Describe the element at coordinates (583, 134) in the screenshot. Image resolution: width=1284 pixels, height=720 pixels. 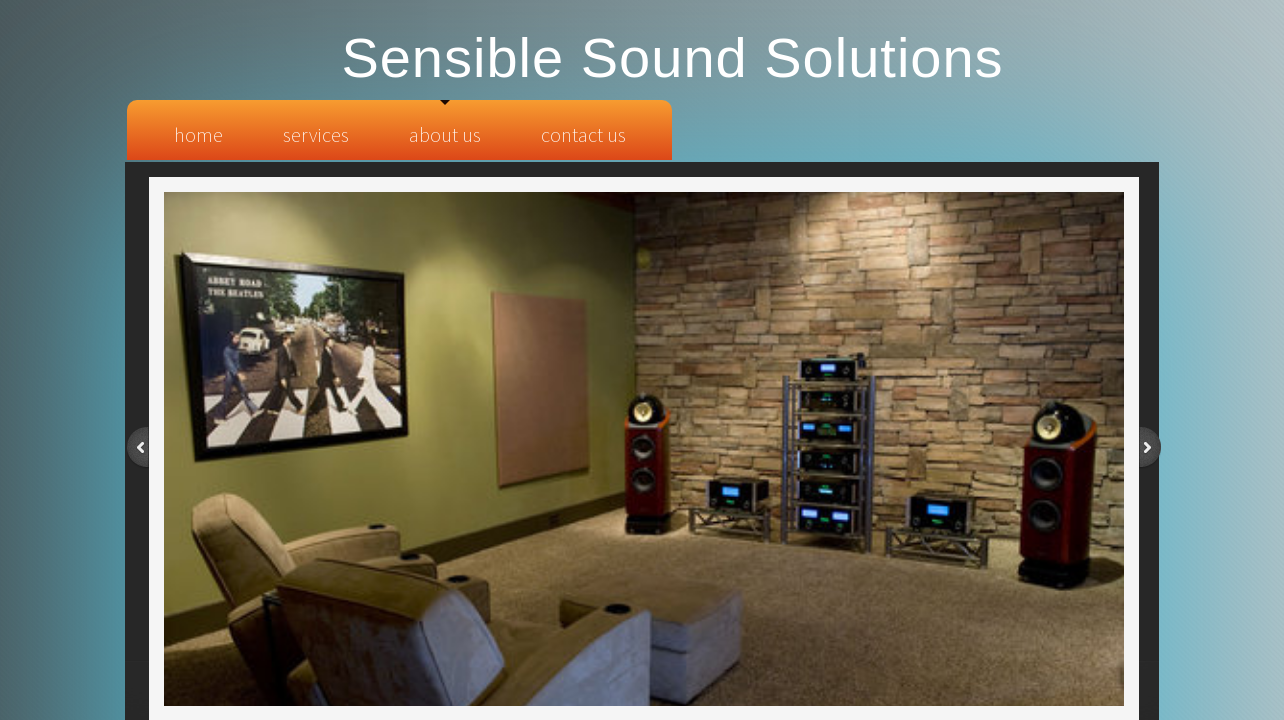
I see `Contact Us` at that location.